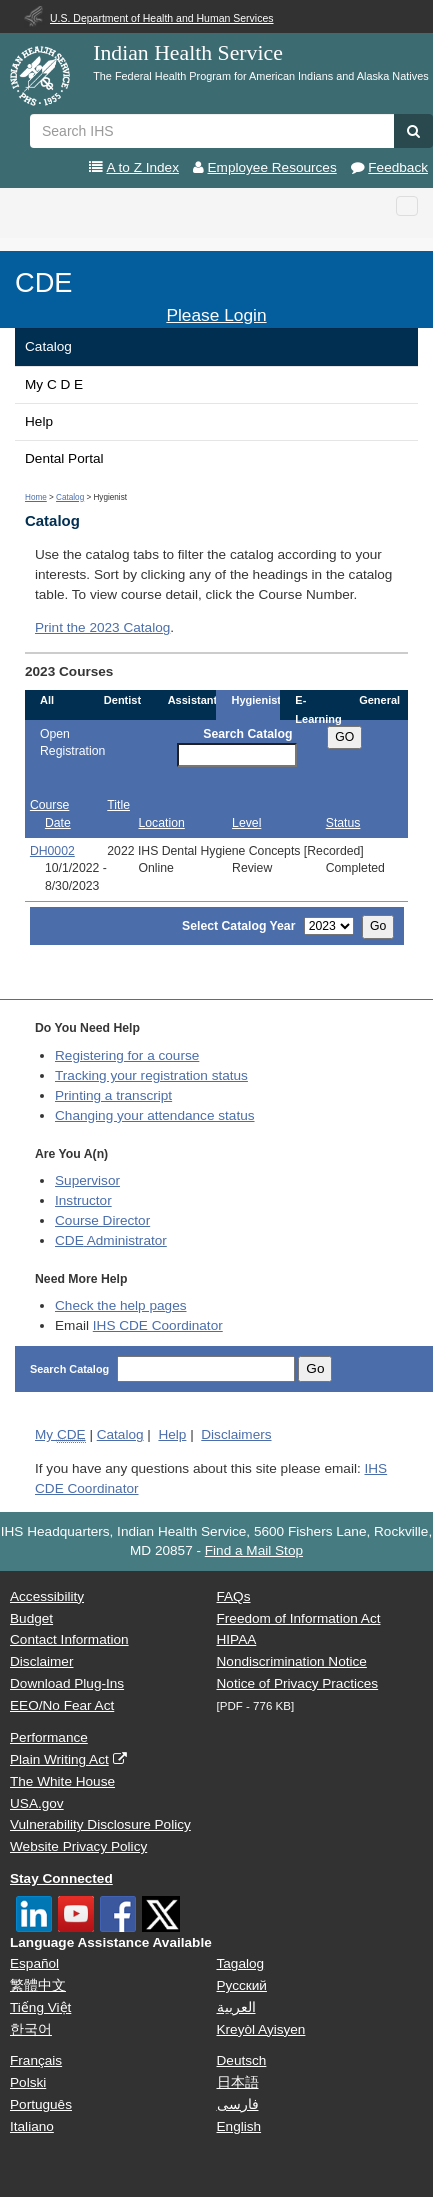 This screenshot has height=2197, width=433. Describe the element at coordinates (413, 131) in the screenshot. I see `[button]` at that location.